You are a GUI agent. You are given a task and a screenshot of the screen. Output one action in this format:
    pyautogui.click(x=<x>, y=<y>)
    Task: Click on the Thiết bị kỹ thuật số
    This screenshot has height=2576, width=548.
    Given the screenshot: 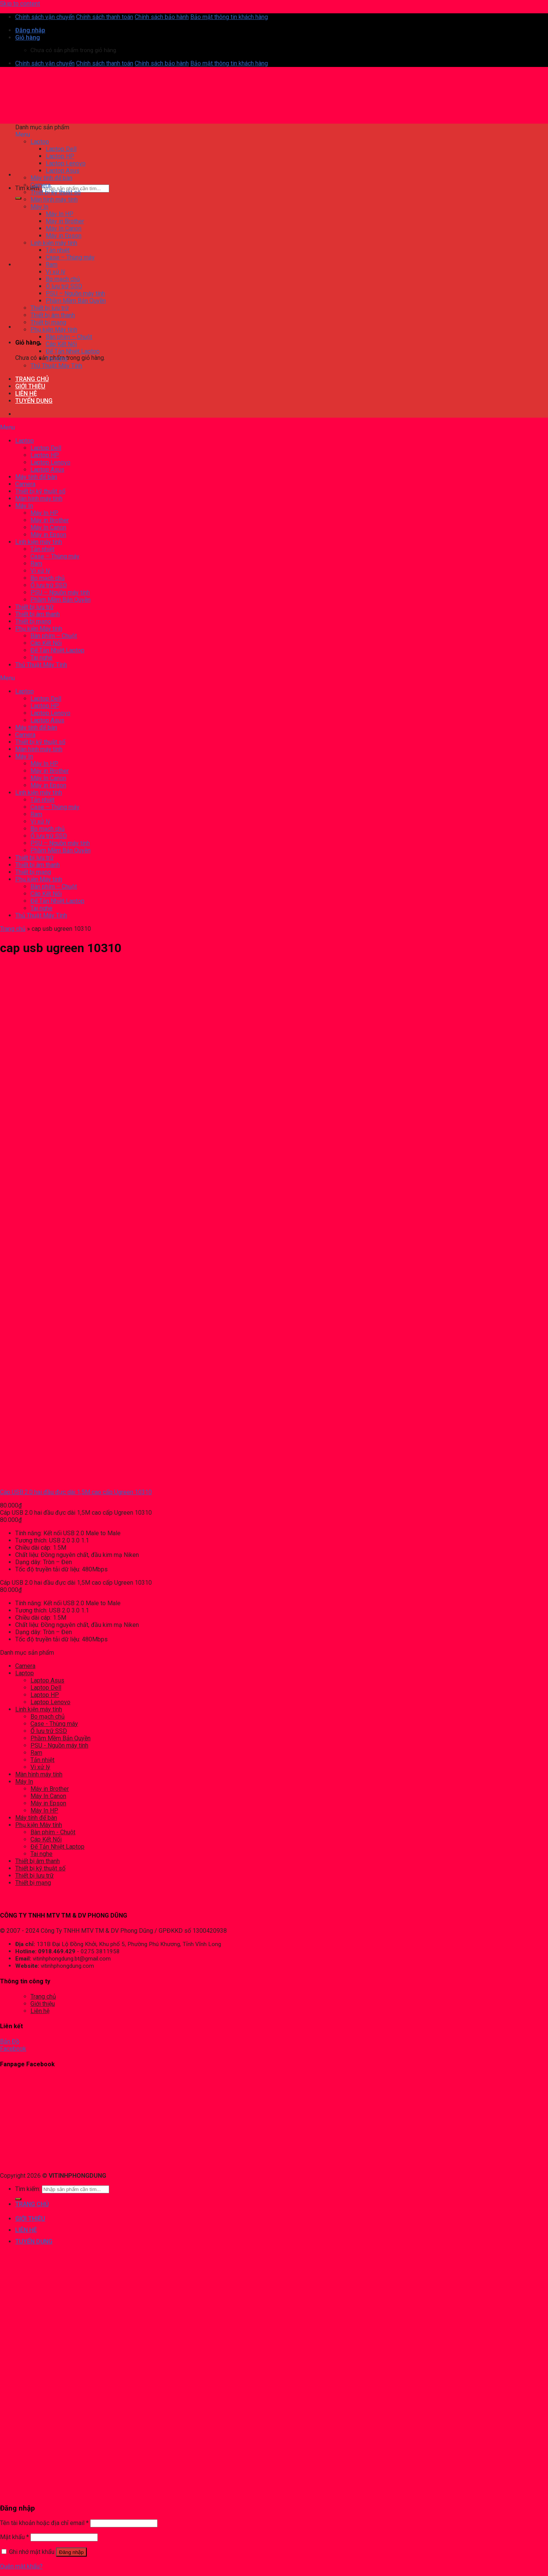 What is the action you would take?
    pyautogui.click(x=40, y=1868)
    